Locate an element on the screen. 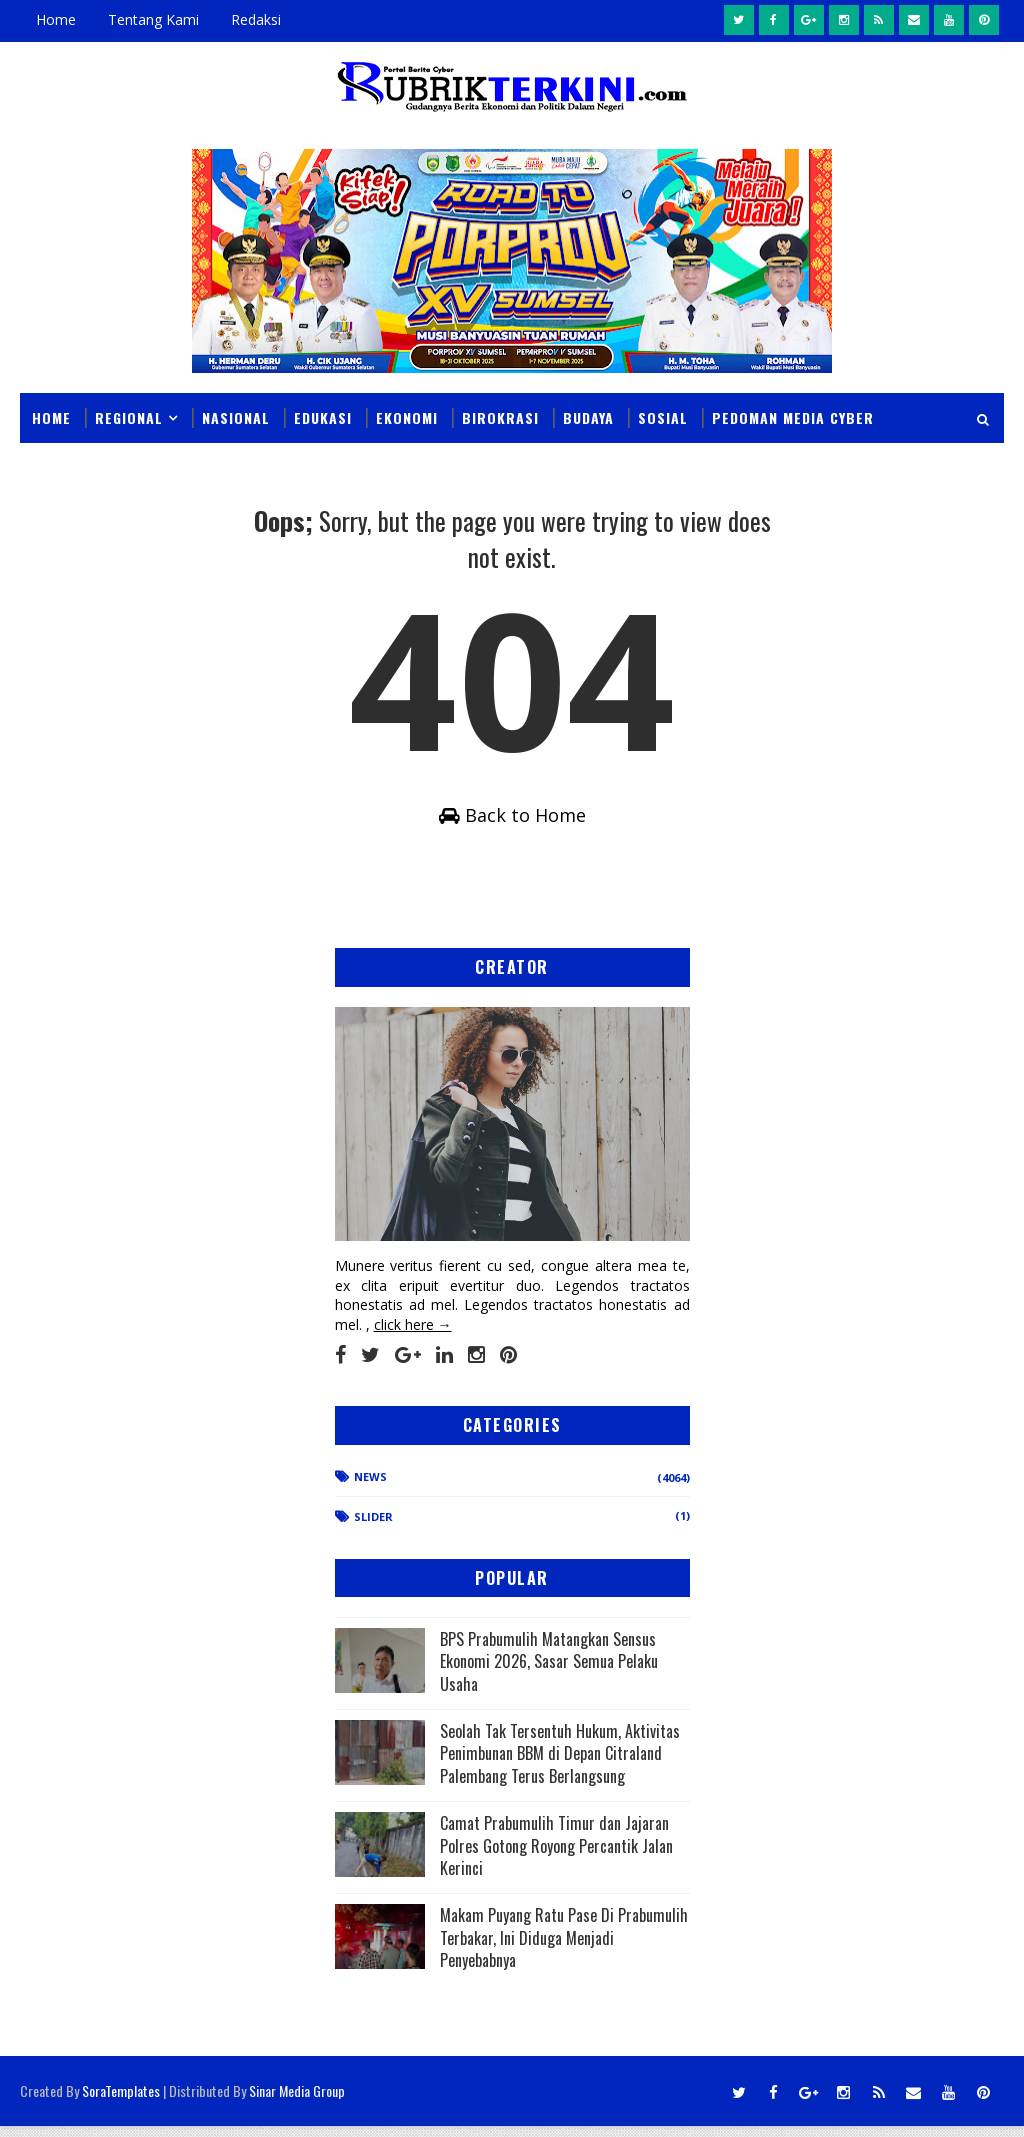  Sinar Media Group is located at coordinates (297, 2101).